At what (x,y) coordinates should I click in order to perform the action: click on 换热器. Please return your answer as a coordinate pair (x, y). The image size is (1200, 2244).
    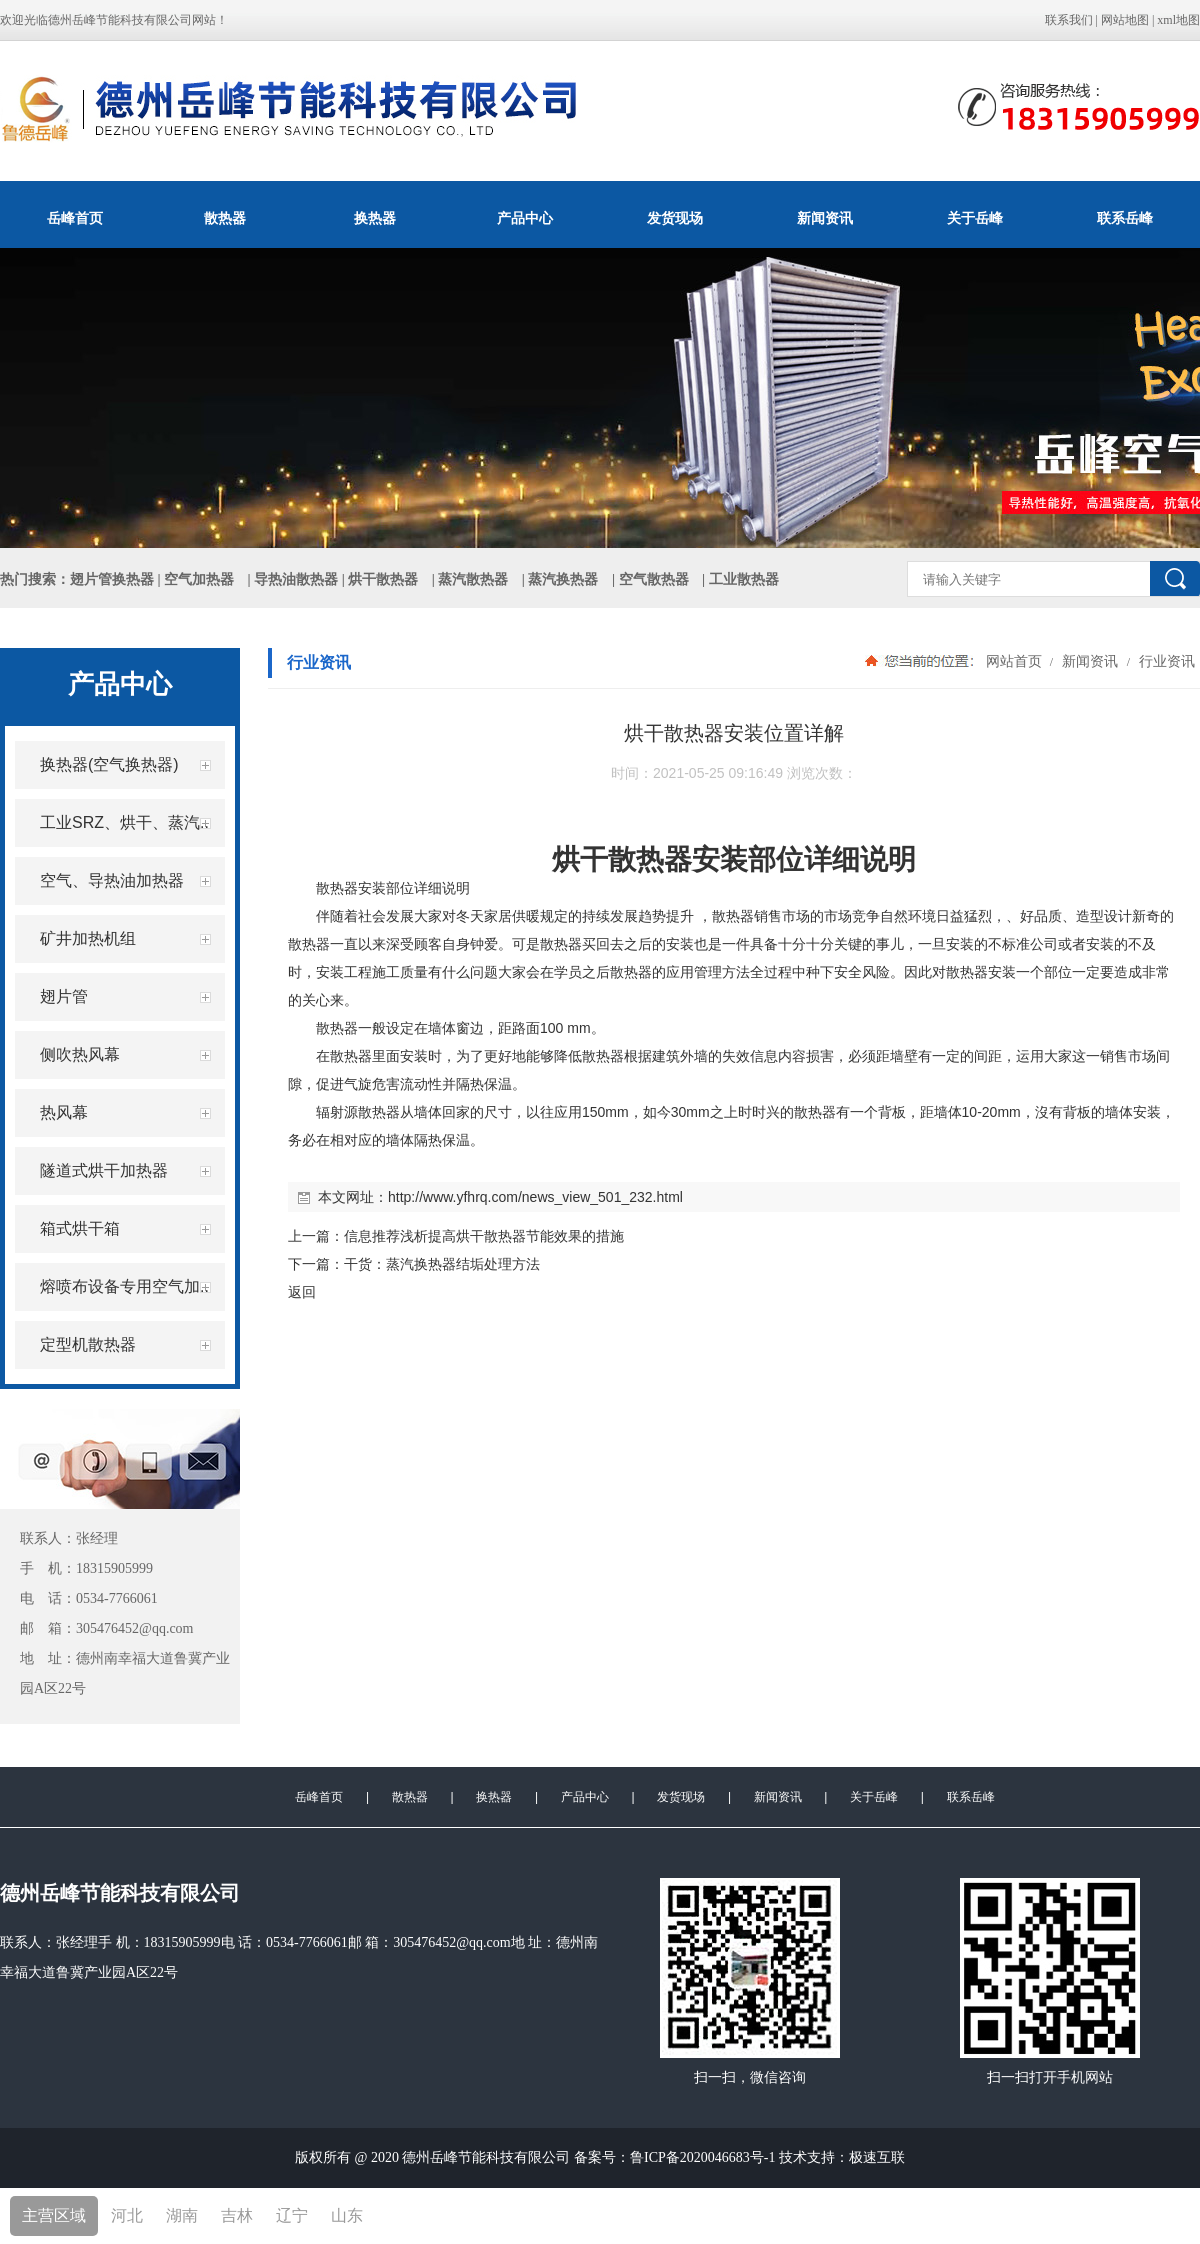
    Looking at the image, I should click on (375, 218).